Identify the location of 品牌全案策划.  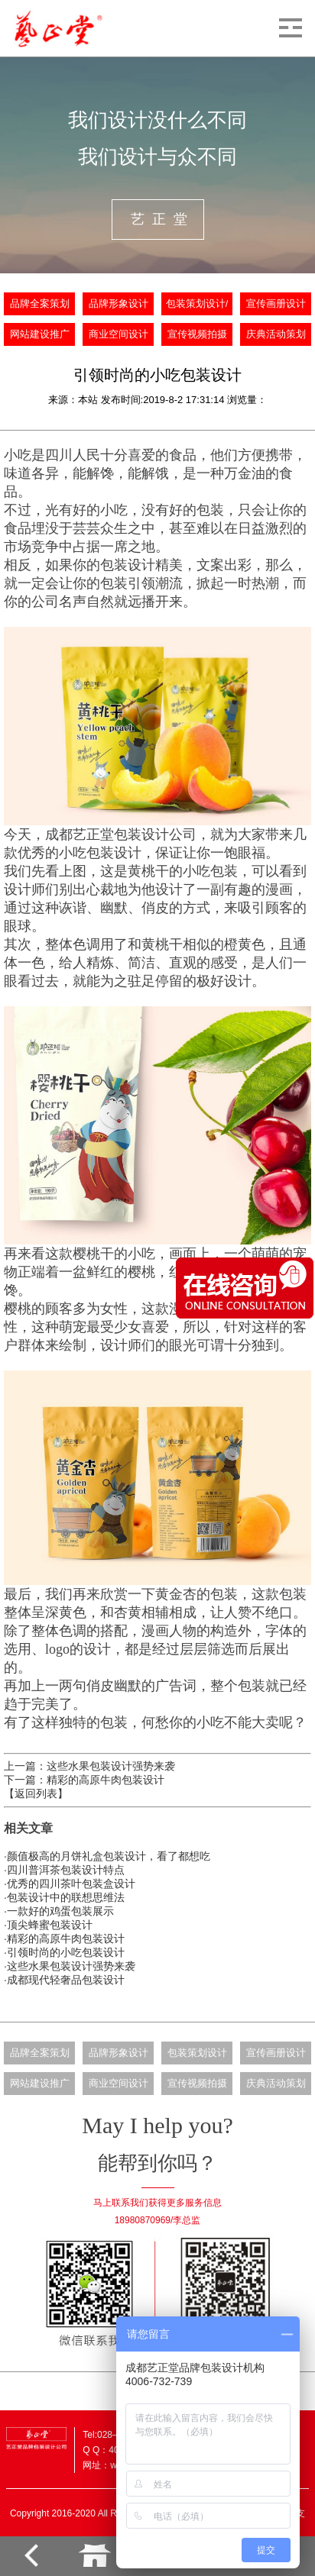
(40, 304).